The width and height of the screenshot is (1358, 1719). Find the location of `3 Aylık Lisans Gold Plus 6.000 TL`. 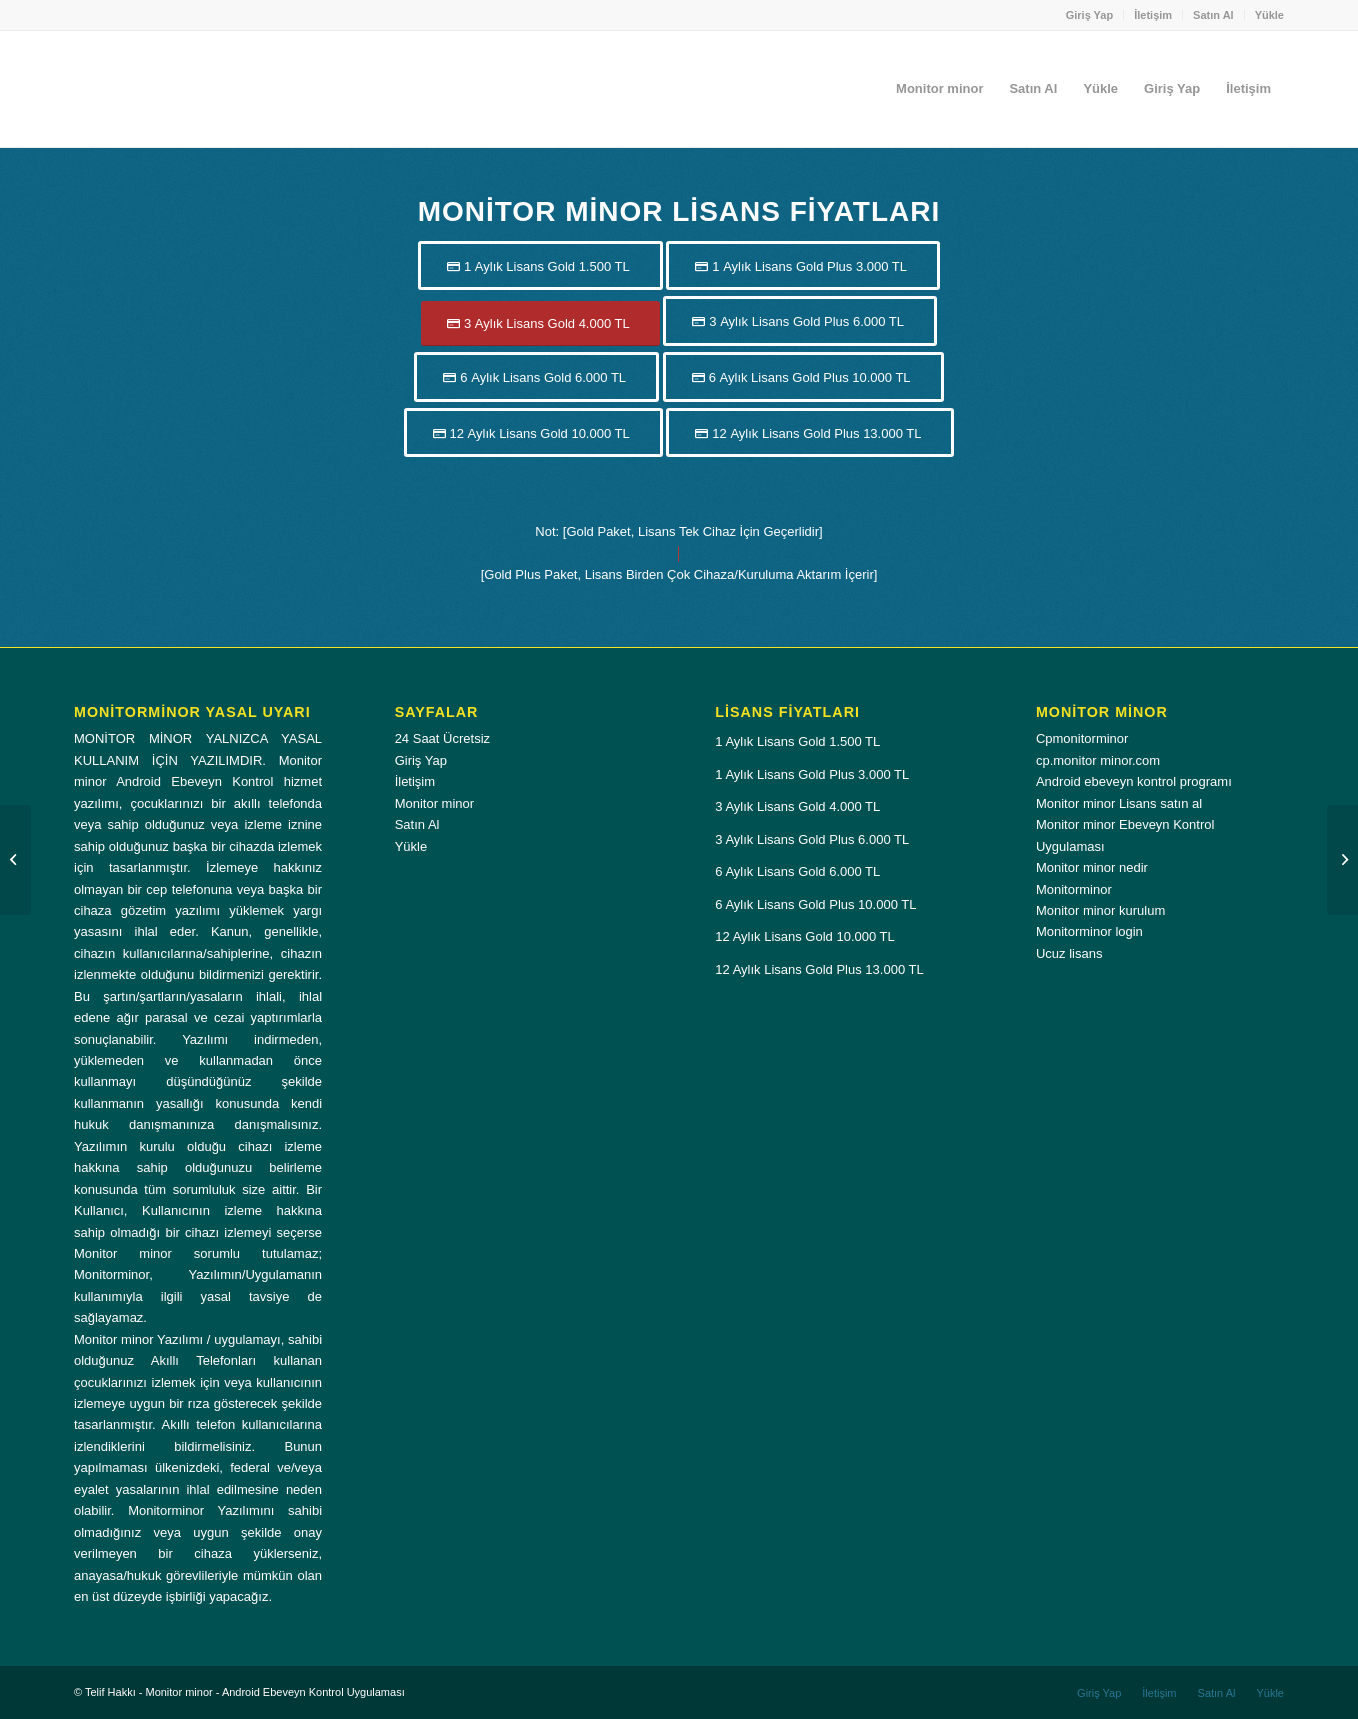

3 Aylık Lisans Gold Plus 6.000 TL is located at coordinates (812, 839).